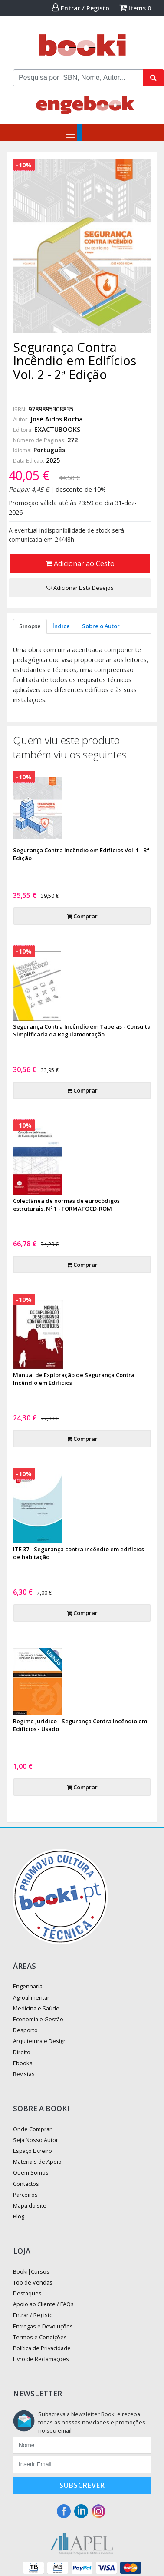 The image size is (164, 2576). Describe the element at coordinates (26, 2184) in the screenshot. I see `Contactos` at that location.